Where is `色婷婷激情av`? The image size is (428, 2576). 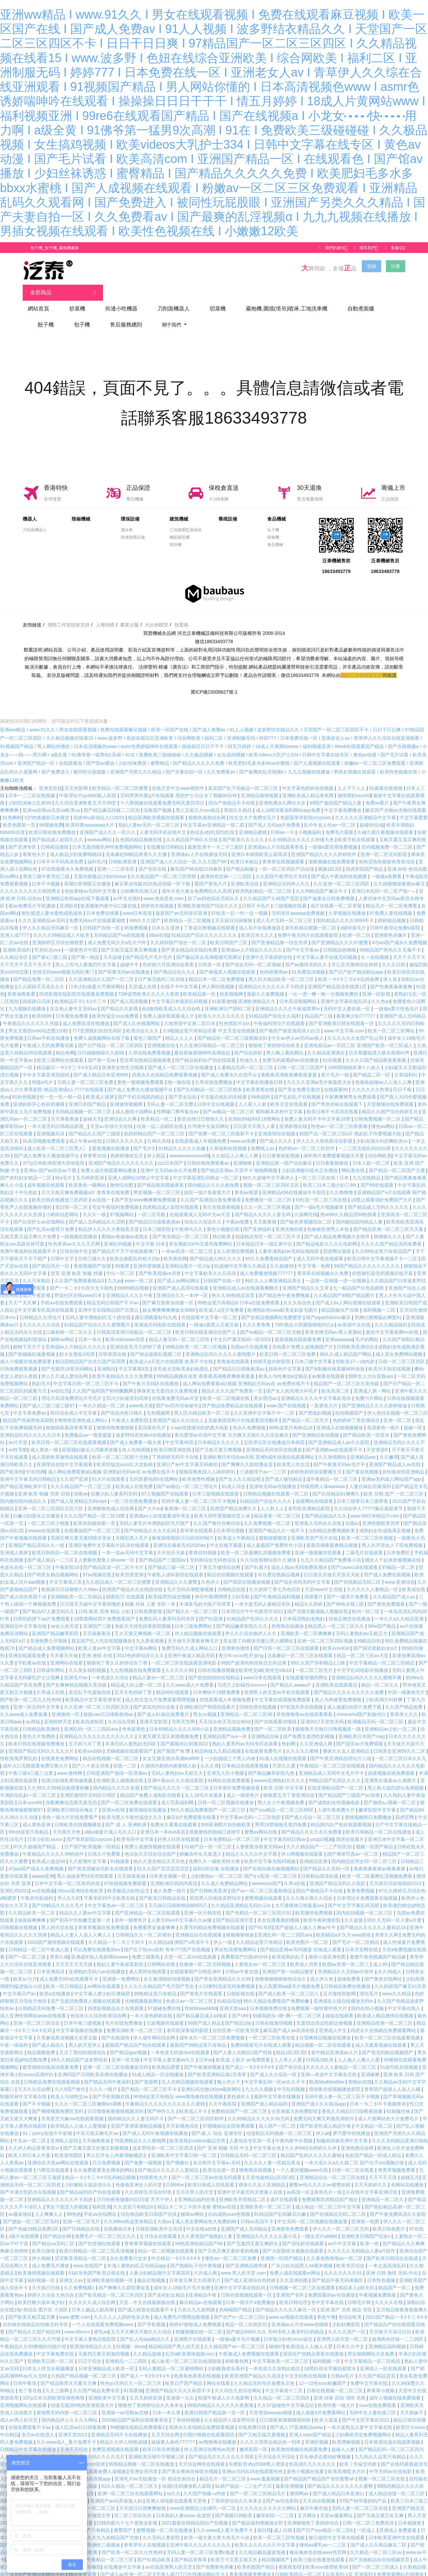
色婷婷激情av is located at coordinates (274, 962).